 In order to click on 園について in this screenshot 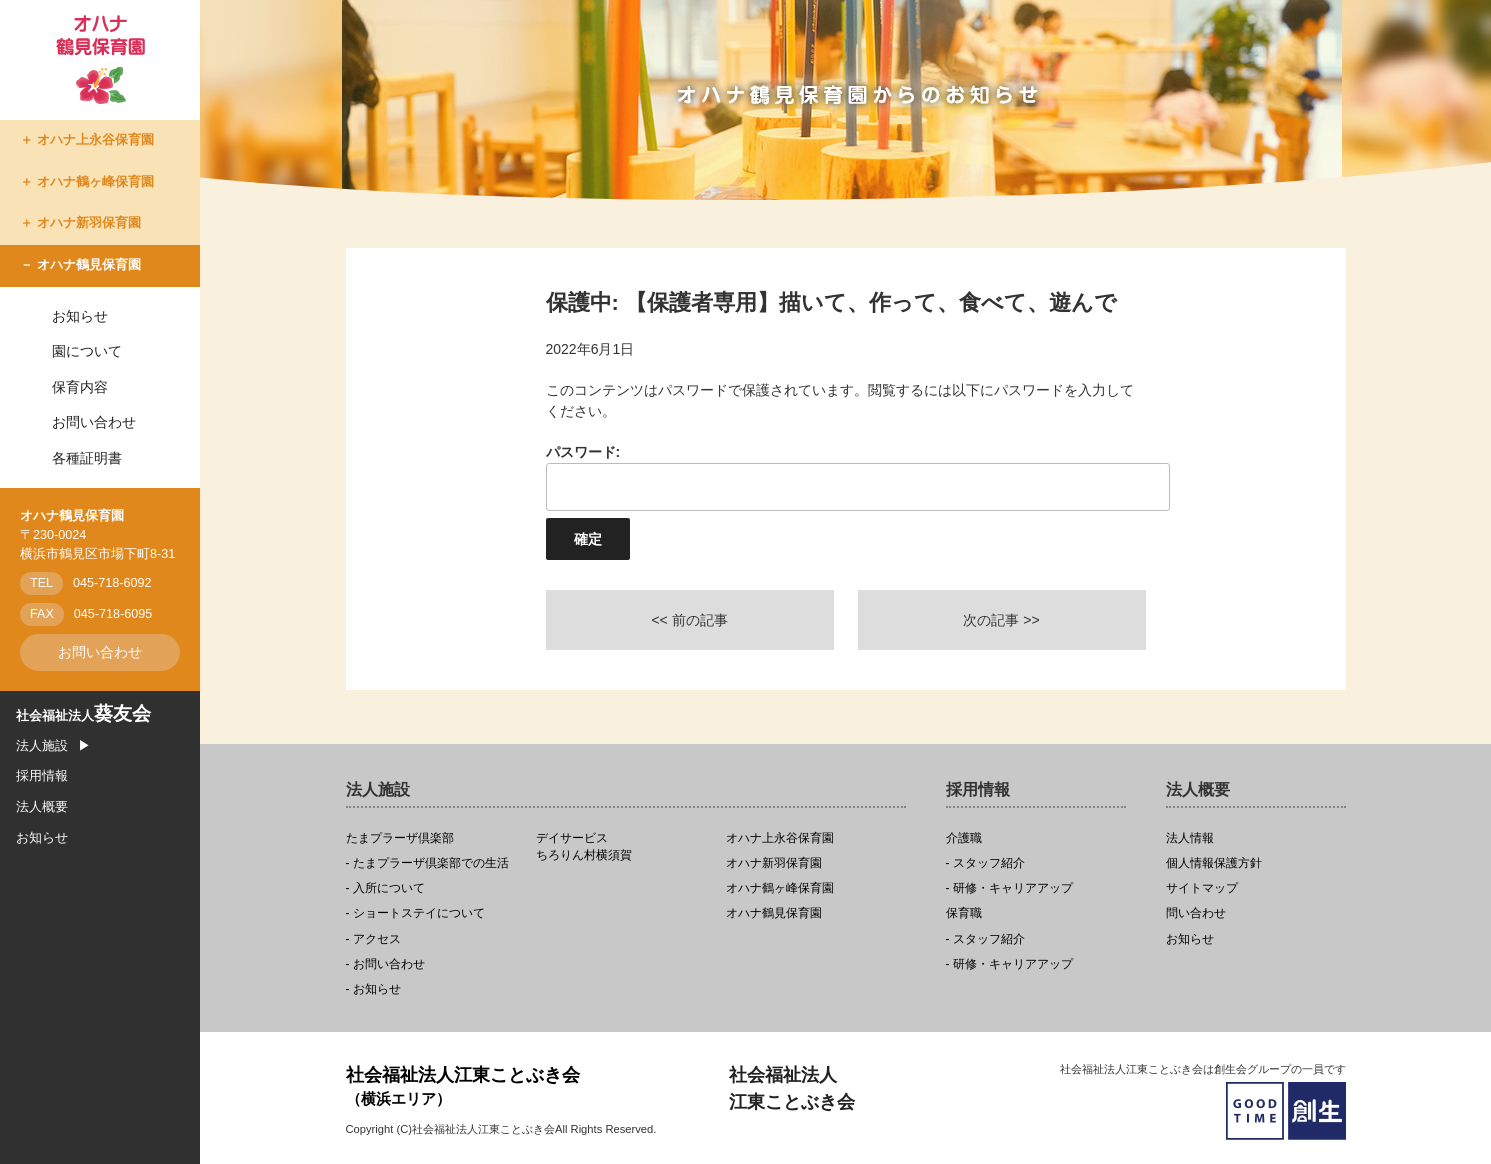, I will do `click(87, 351)`.